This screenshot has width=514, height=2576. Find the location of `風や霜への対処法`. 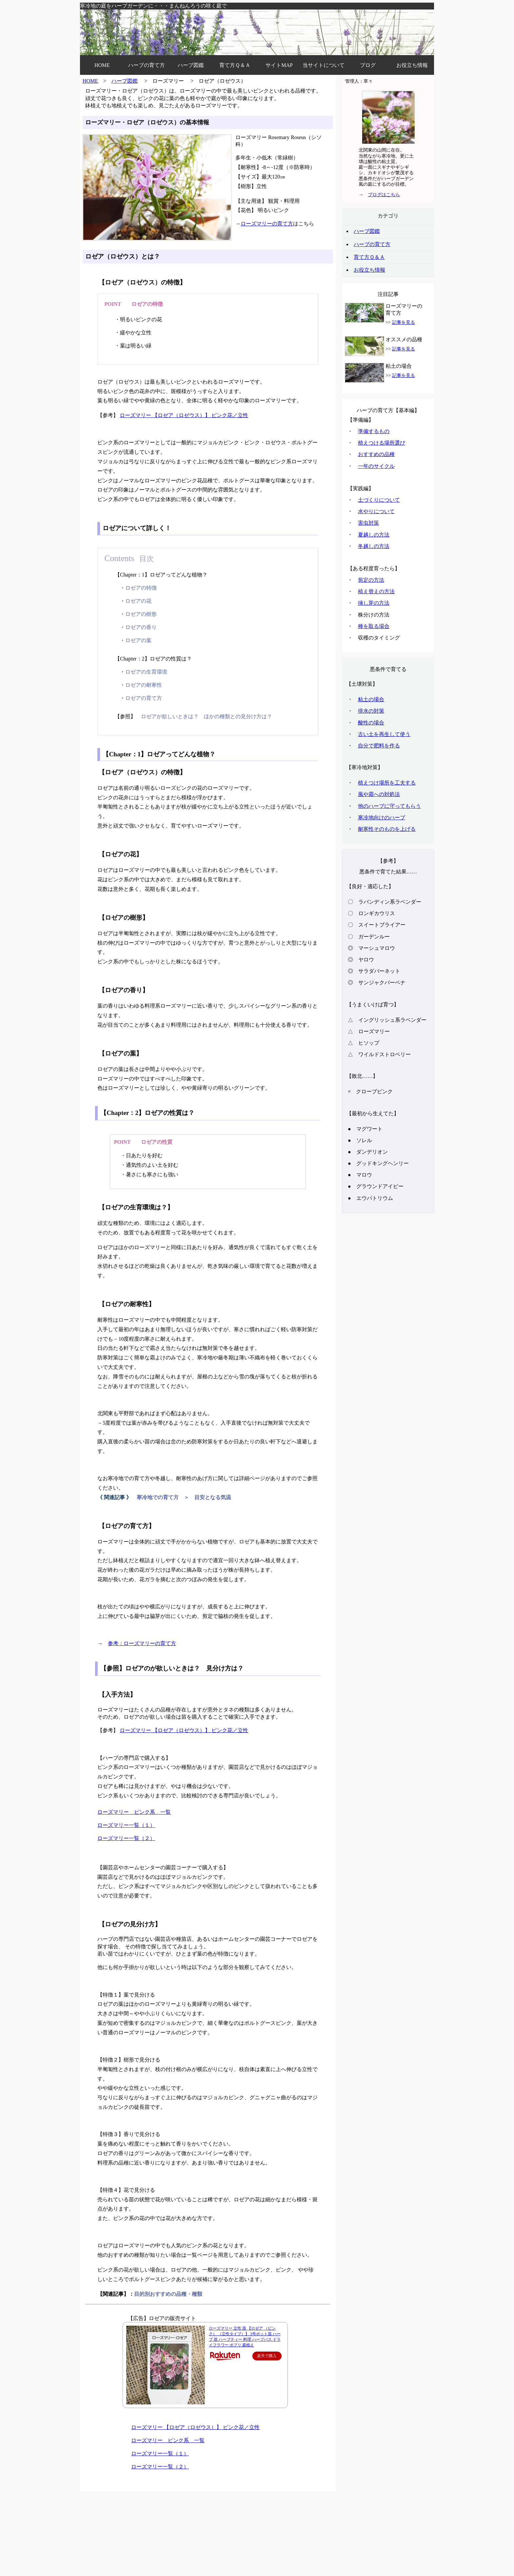

風や霜への対処法 is located at coordinates (379, 794).